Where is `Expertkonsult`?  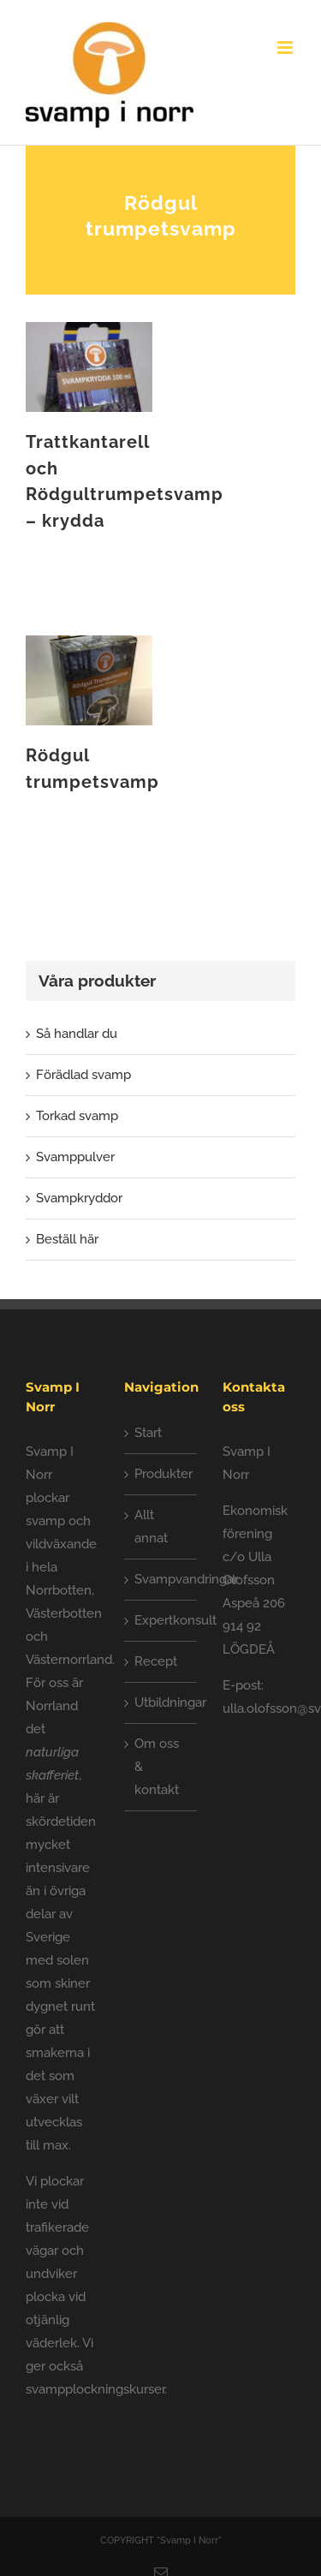
Expertkonsult is located at coordinates (161, 1620).